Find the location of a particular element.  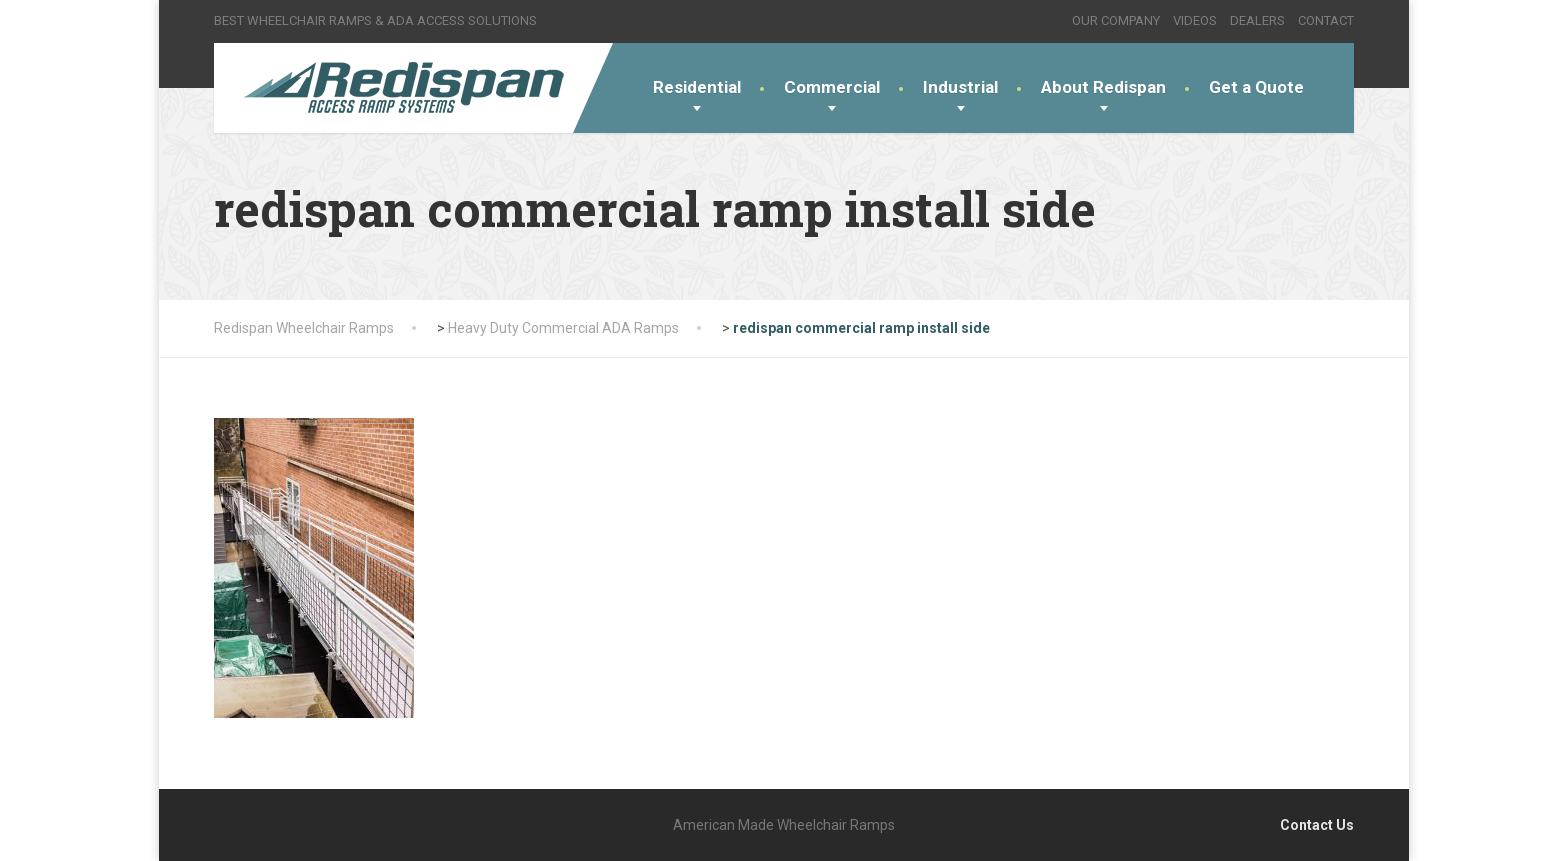

CONTACT is located at coordinates (1326, 20).